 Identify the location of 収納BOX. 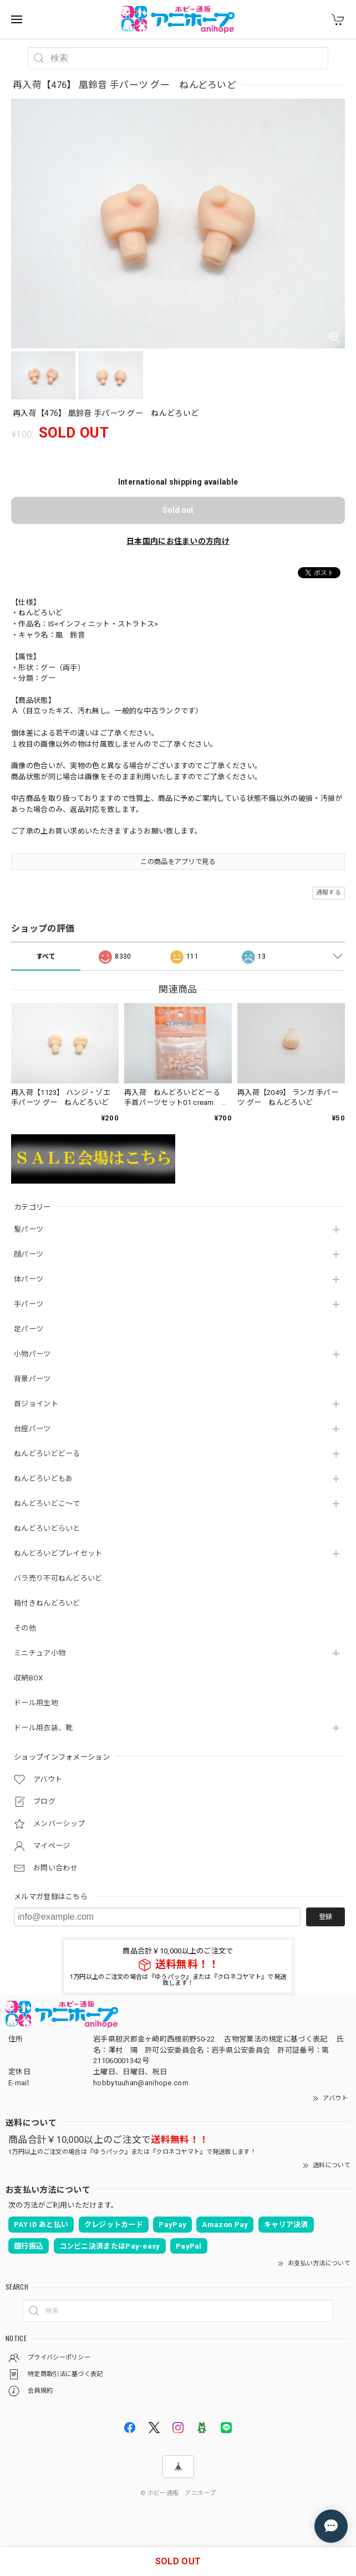
(28, 1678).